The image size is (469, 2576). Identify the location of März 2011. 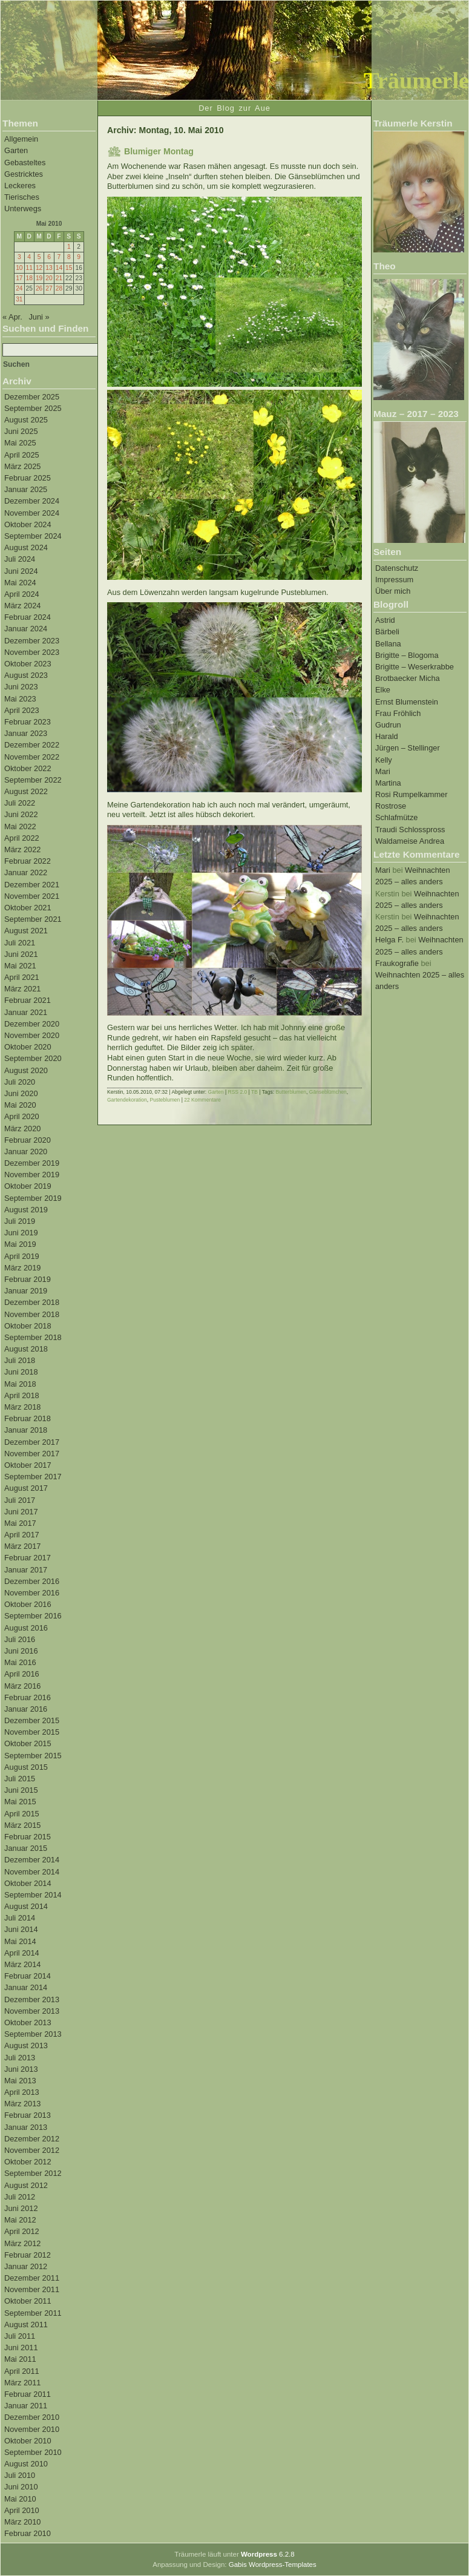
(22, 2382).